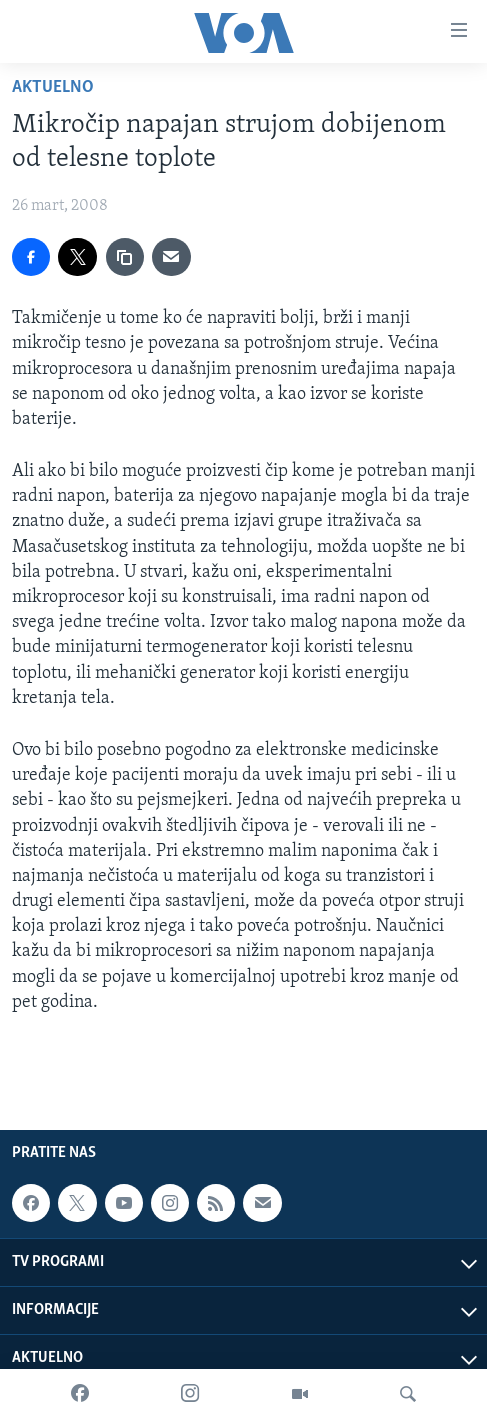 The height and width of the screenshot is (1419, 487). I want to click on Aktuelno, so click(53, 87).